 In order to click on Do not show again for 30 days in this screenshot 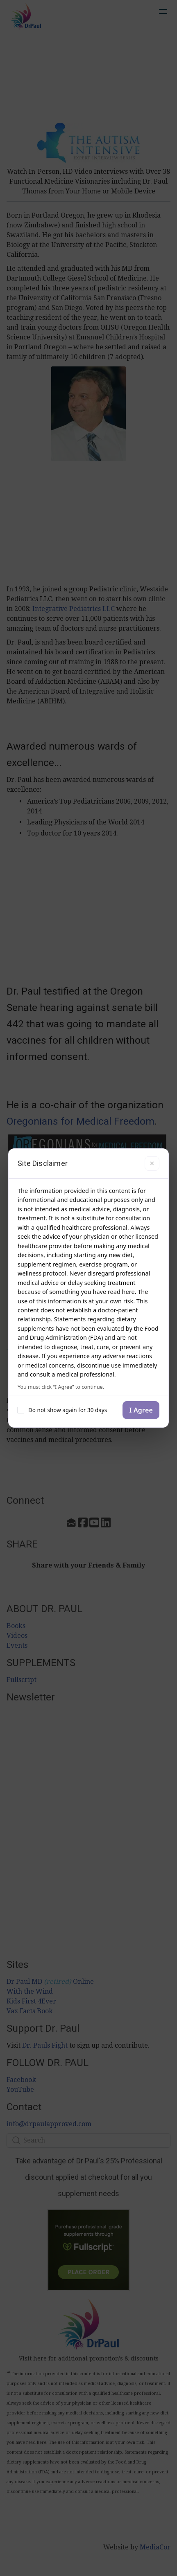, I will do `click(62, 1410)`.